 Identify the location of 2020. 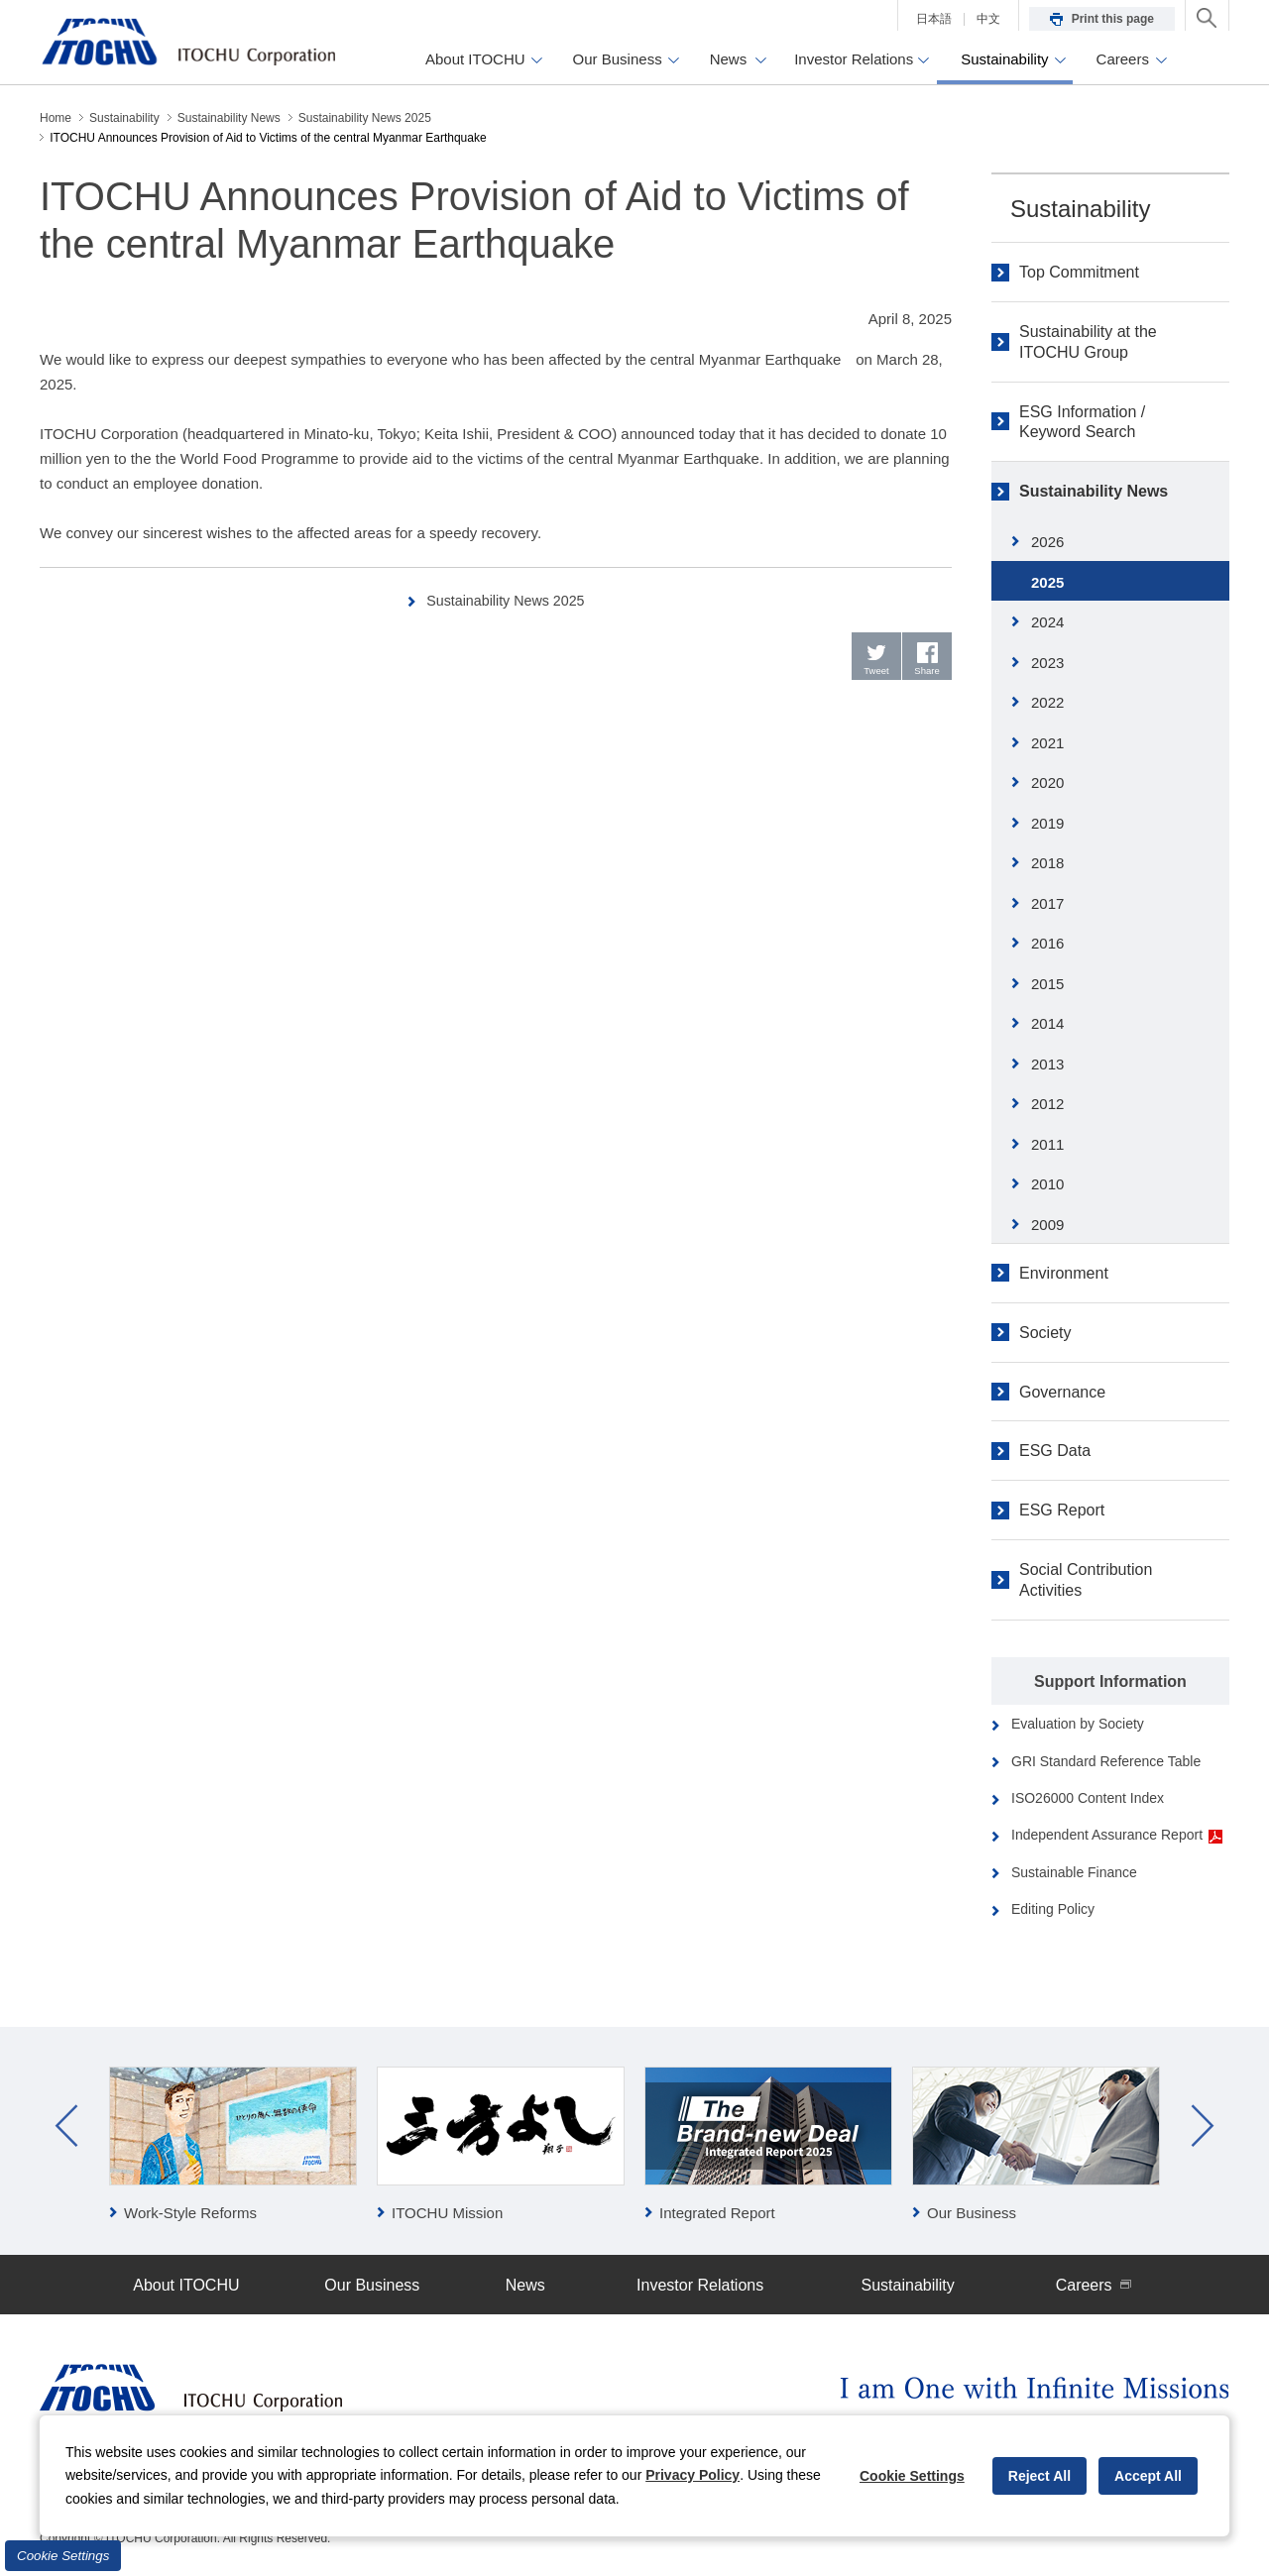
(1047, 782).